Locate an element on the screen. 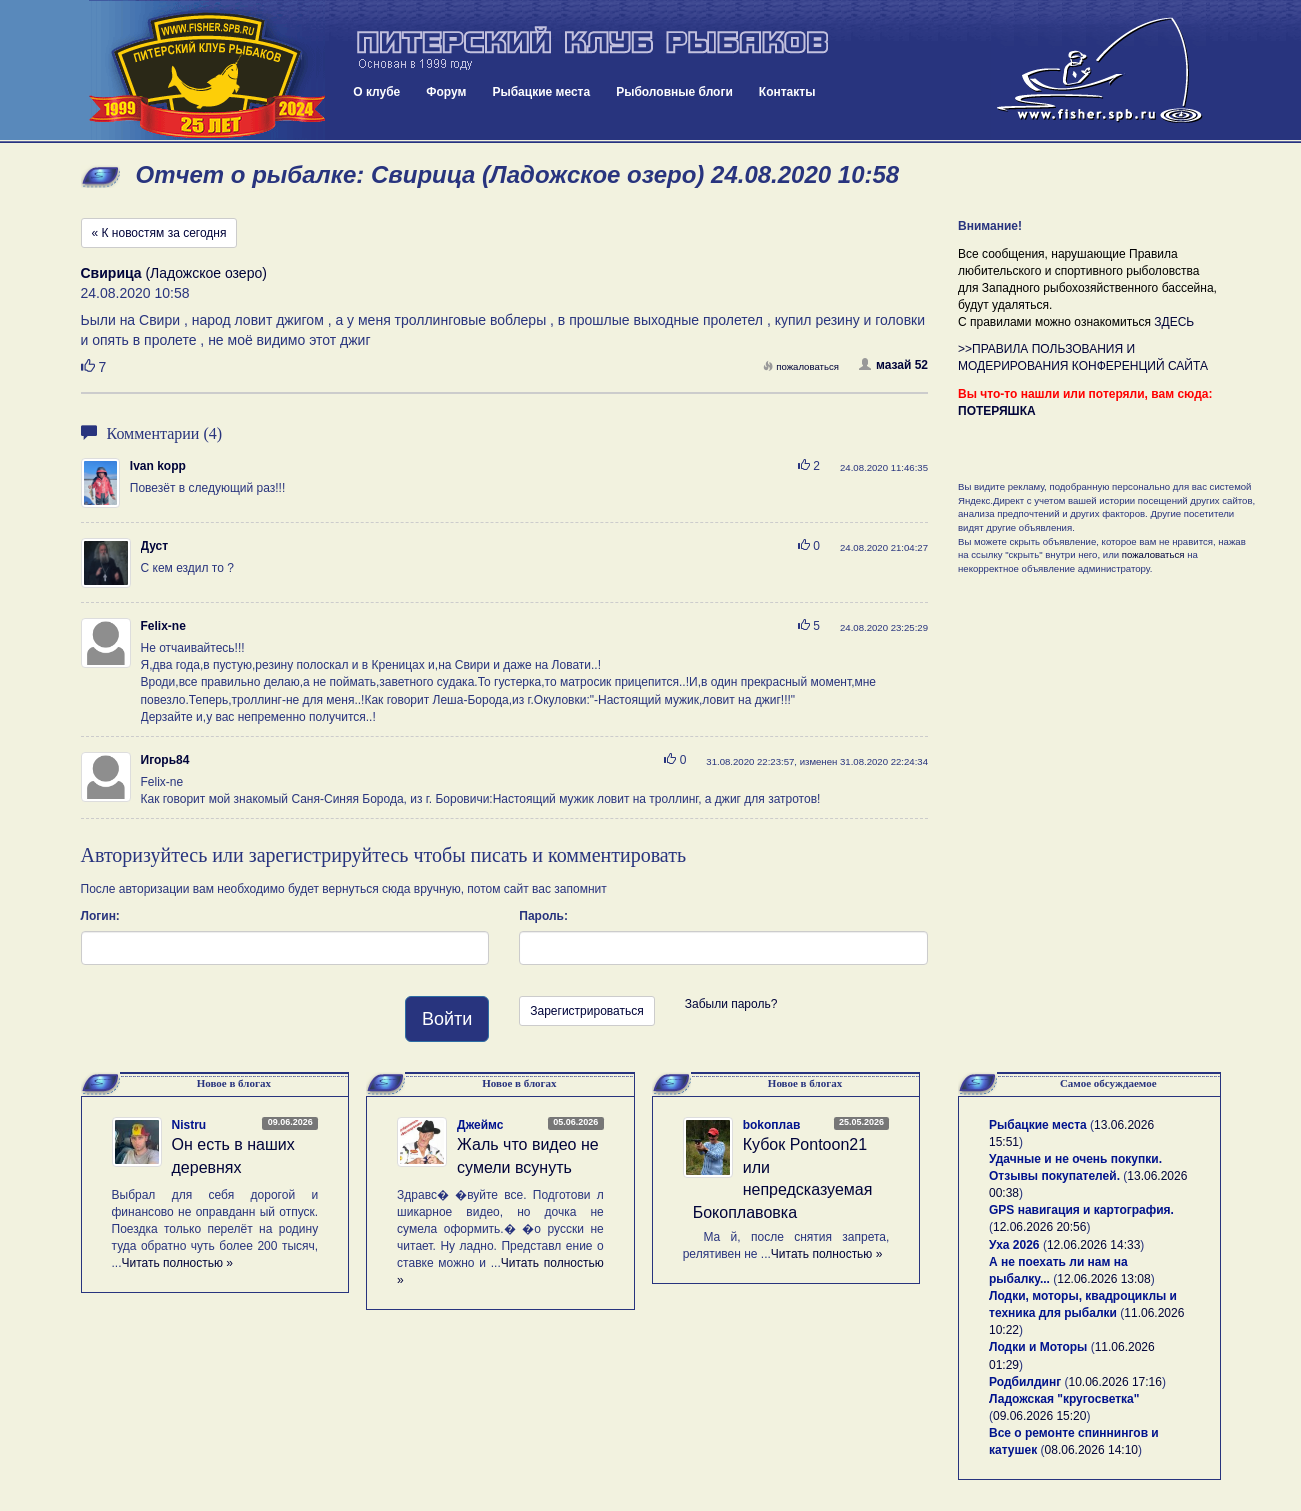 The width and height of the screenshot is (1301, 1511). ЗДЕСЬ is located at coordinates (1174, 322).